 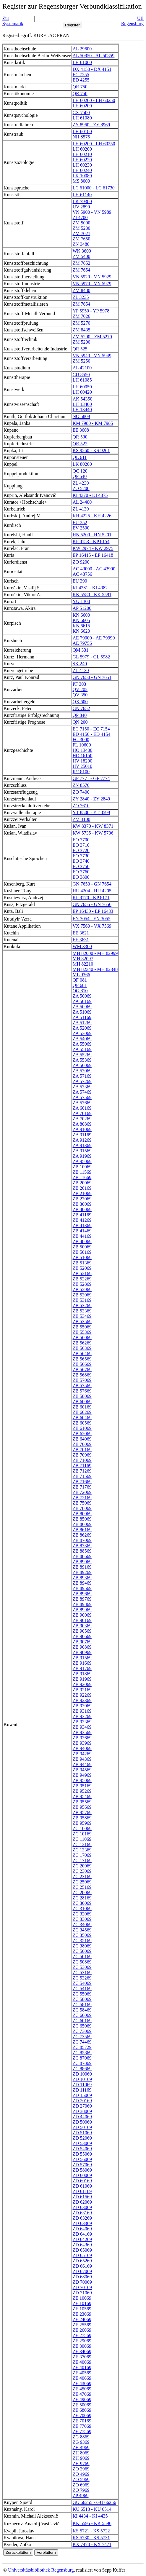 What do you see at coordinates (81, 1444) in the screenshot?
I see `ZB 70069` at bounding box center [81, 1444].